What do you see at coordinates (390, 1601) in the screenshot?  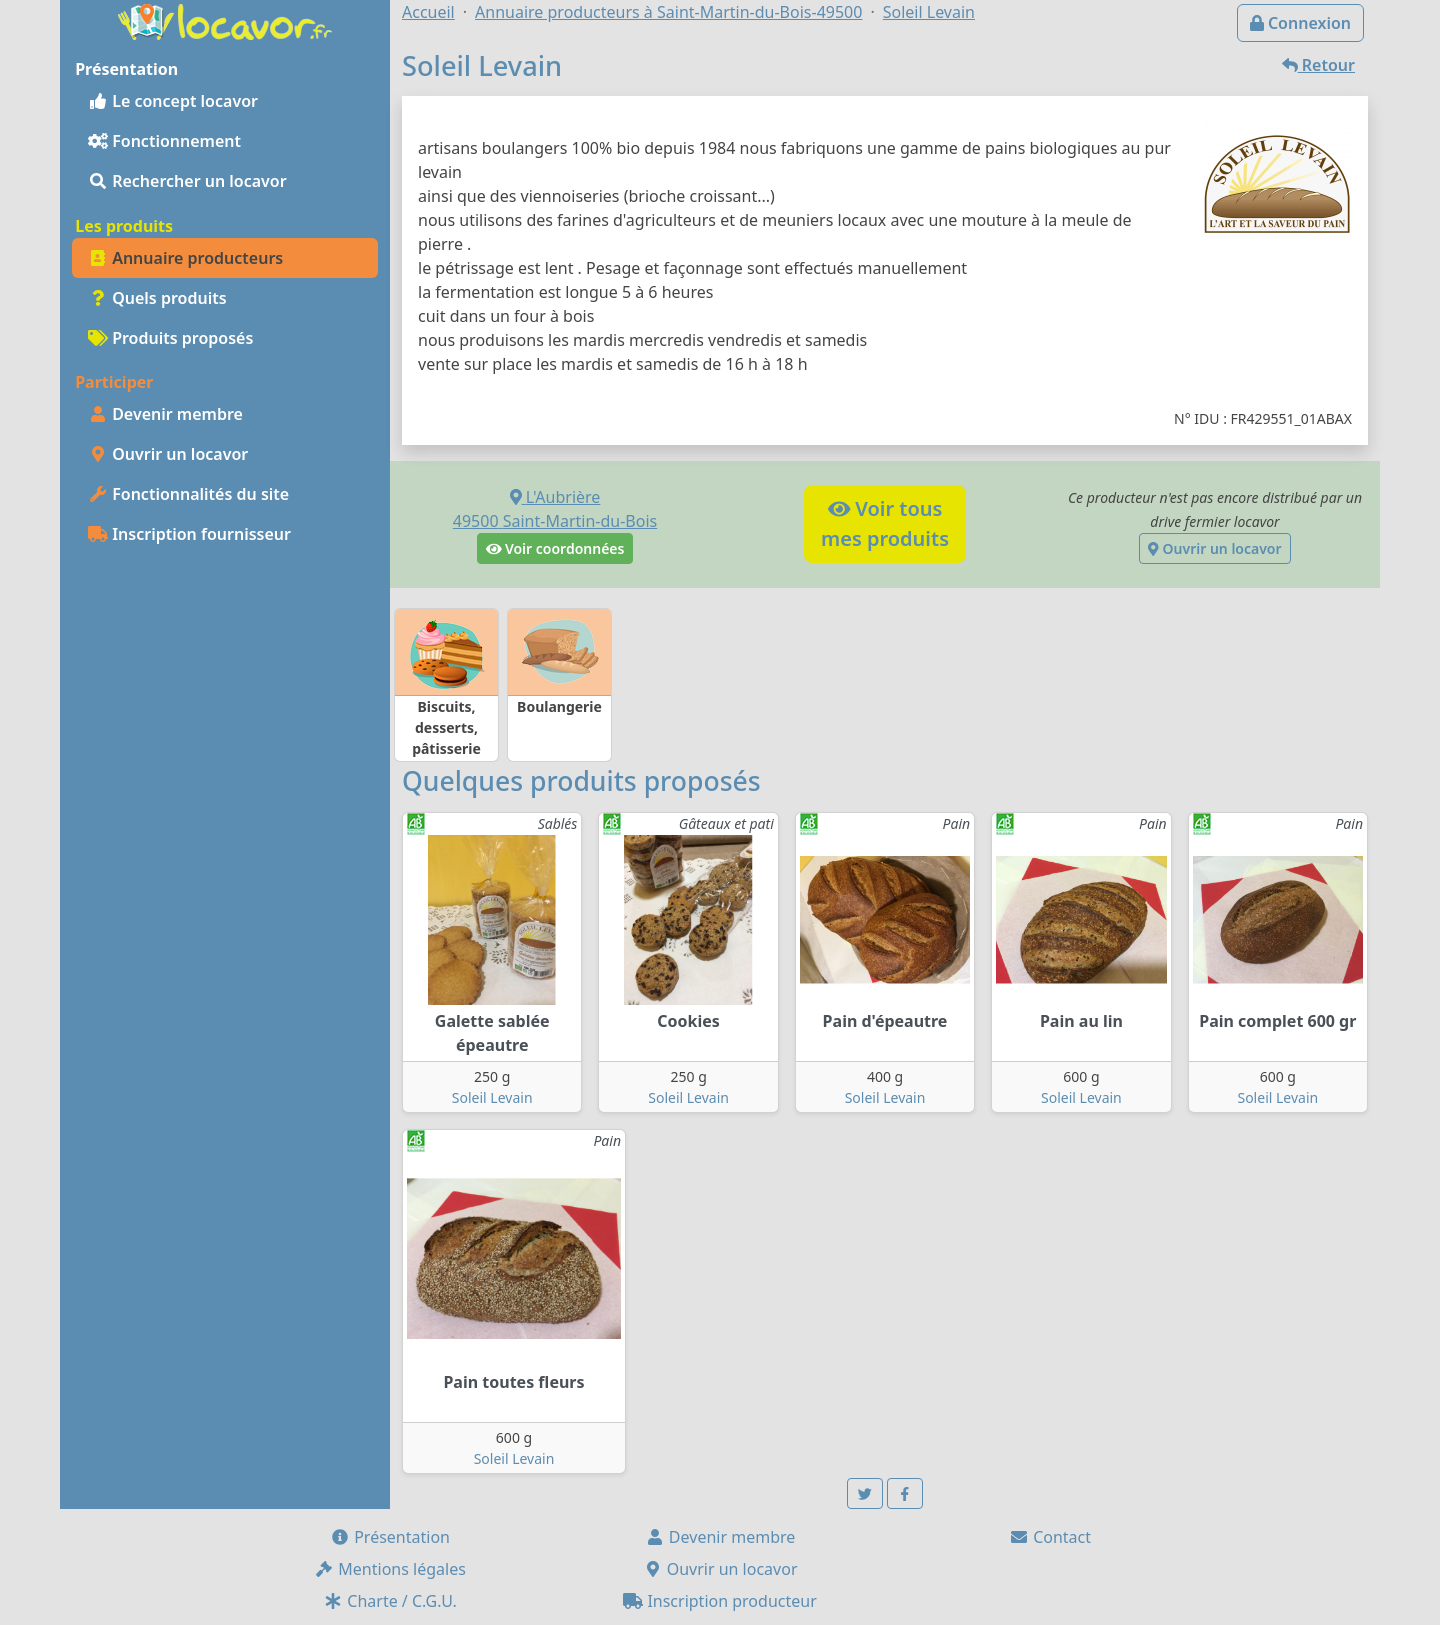 I see `Charte / C.G.U.` at bounding box center [390, 1601].